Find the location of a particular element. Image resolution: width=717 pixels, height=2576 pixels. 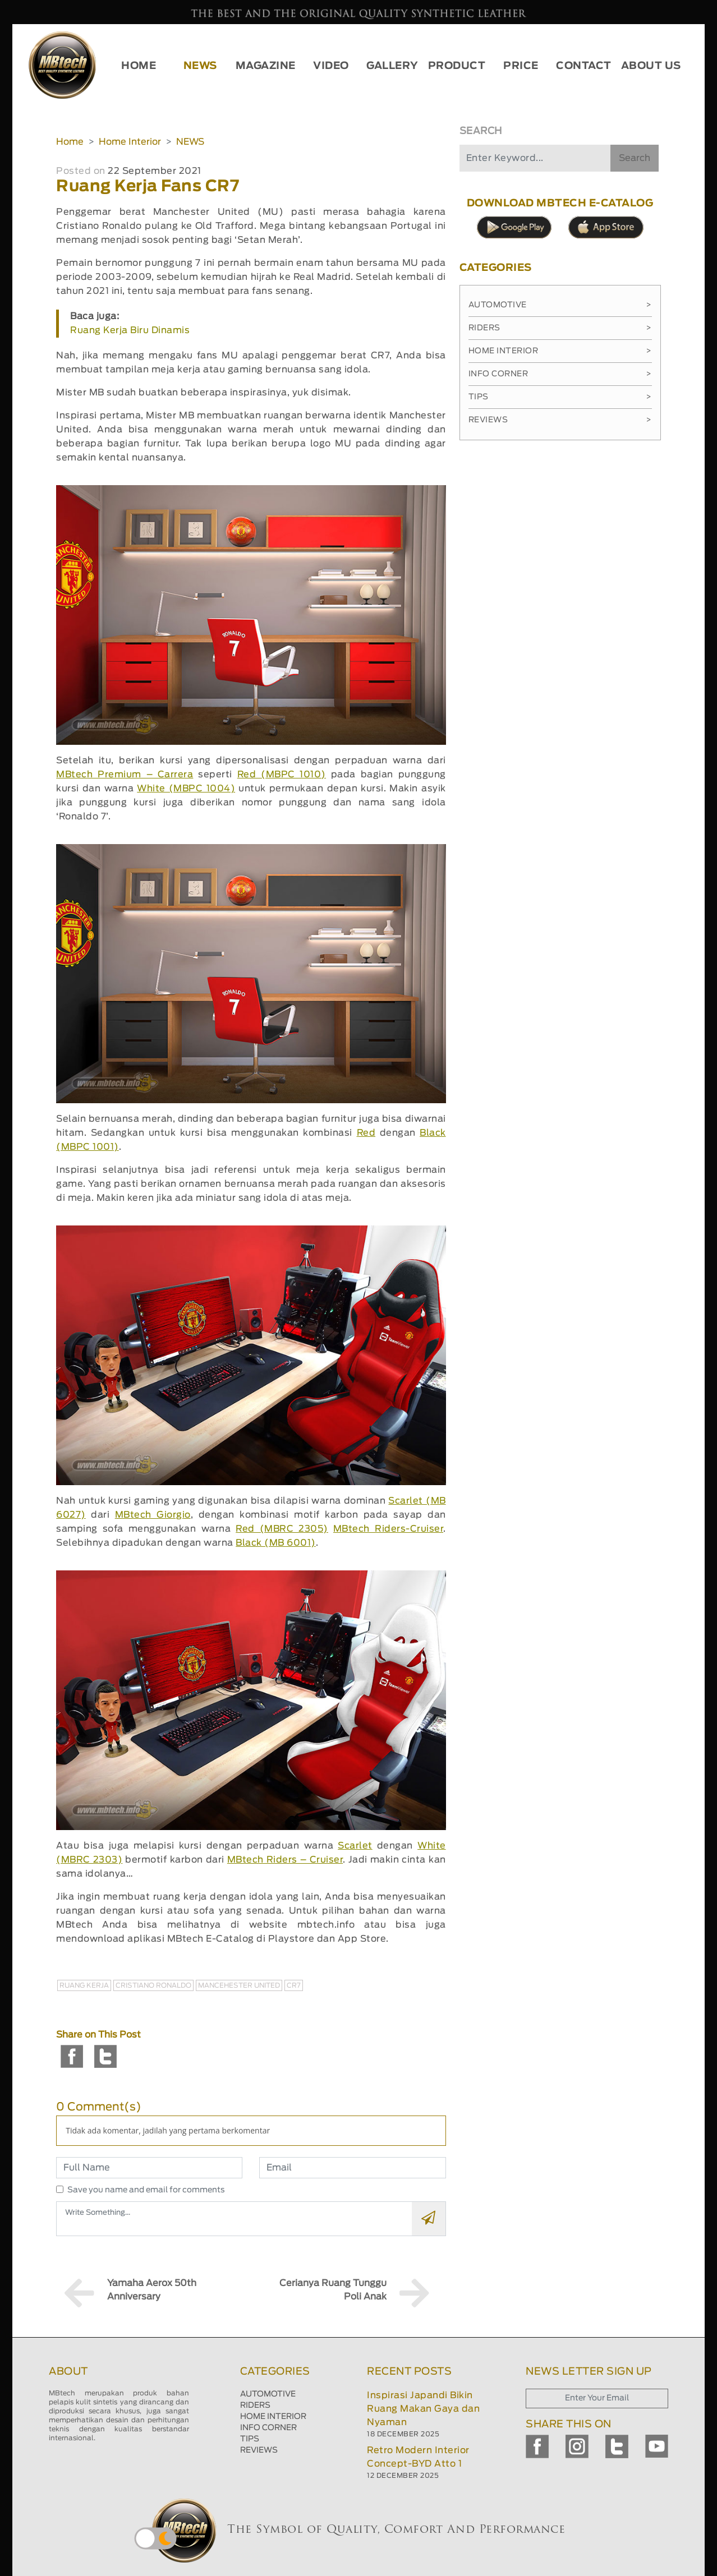

INFO CORNER is located at coordinates (268, 2428).